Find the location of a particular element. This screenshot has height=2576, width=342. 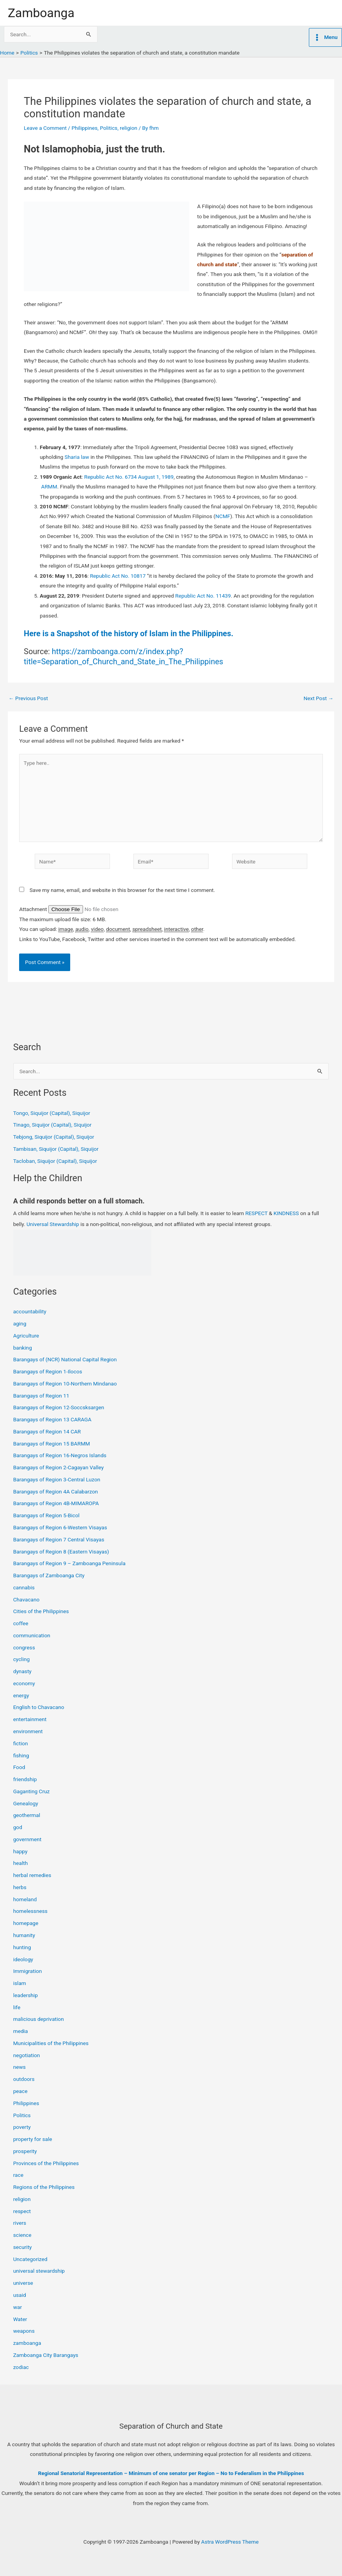

Attachment is located at coordinates (33, 909).